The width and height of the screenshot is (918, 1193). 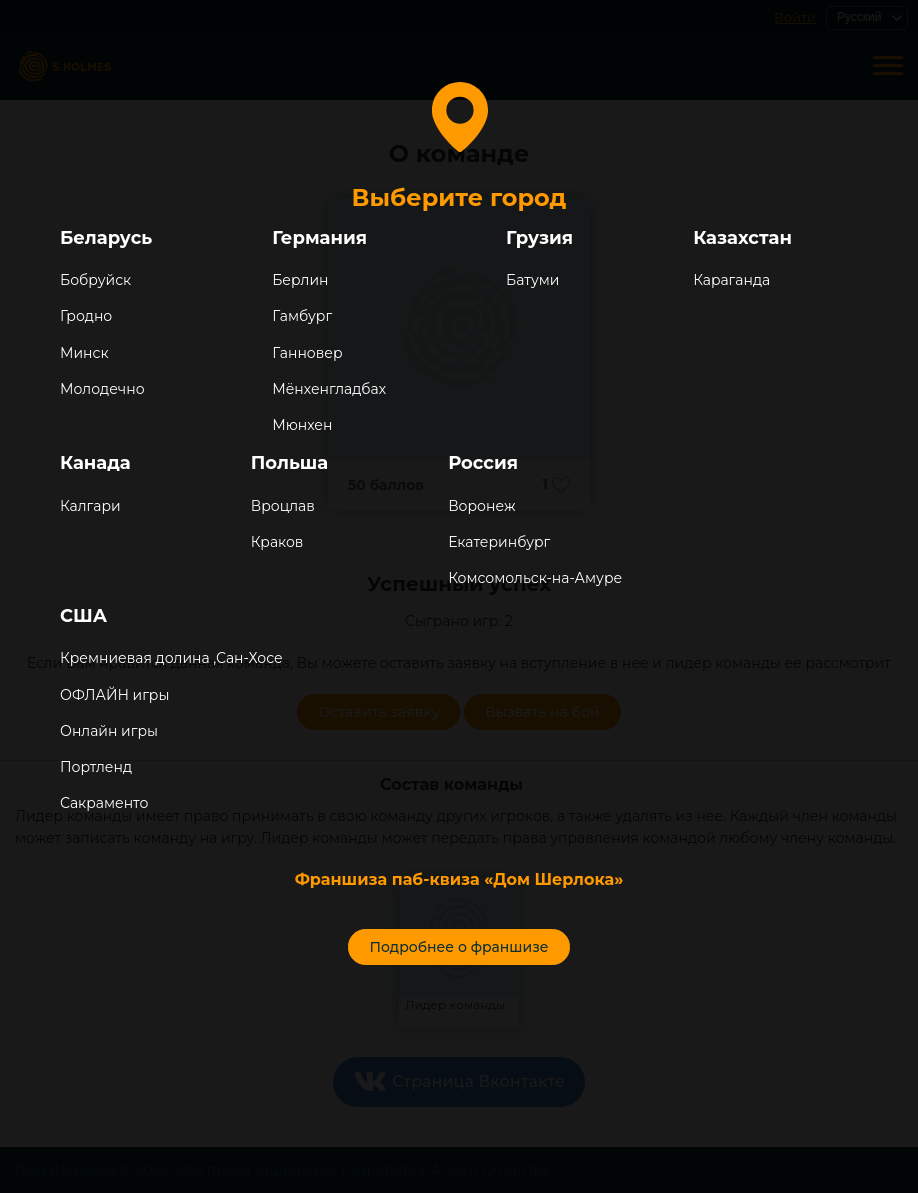 What do you see at coordinates (102, 389) in the screenshot?
I see `Молодечно` at bounding box center [102, 389].